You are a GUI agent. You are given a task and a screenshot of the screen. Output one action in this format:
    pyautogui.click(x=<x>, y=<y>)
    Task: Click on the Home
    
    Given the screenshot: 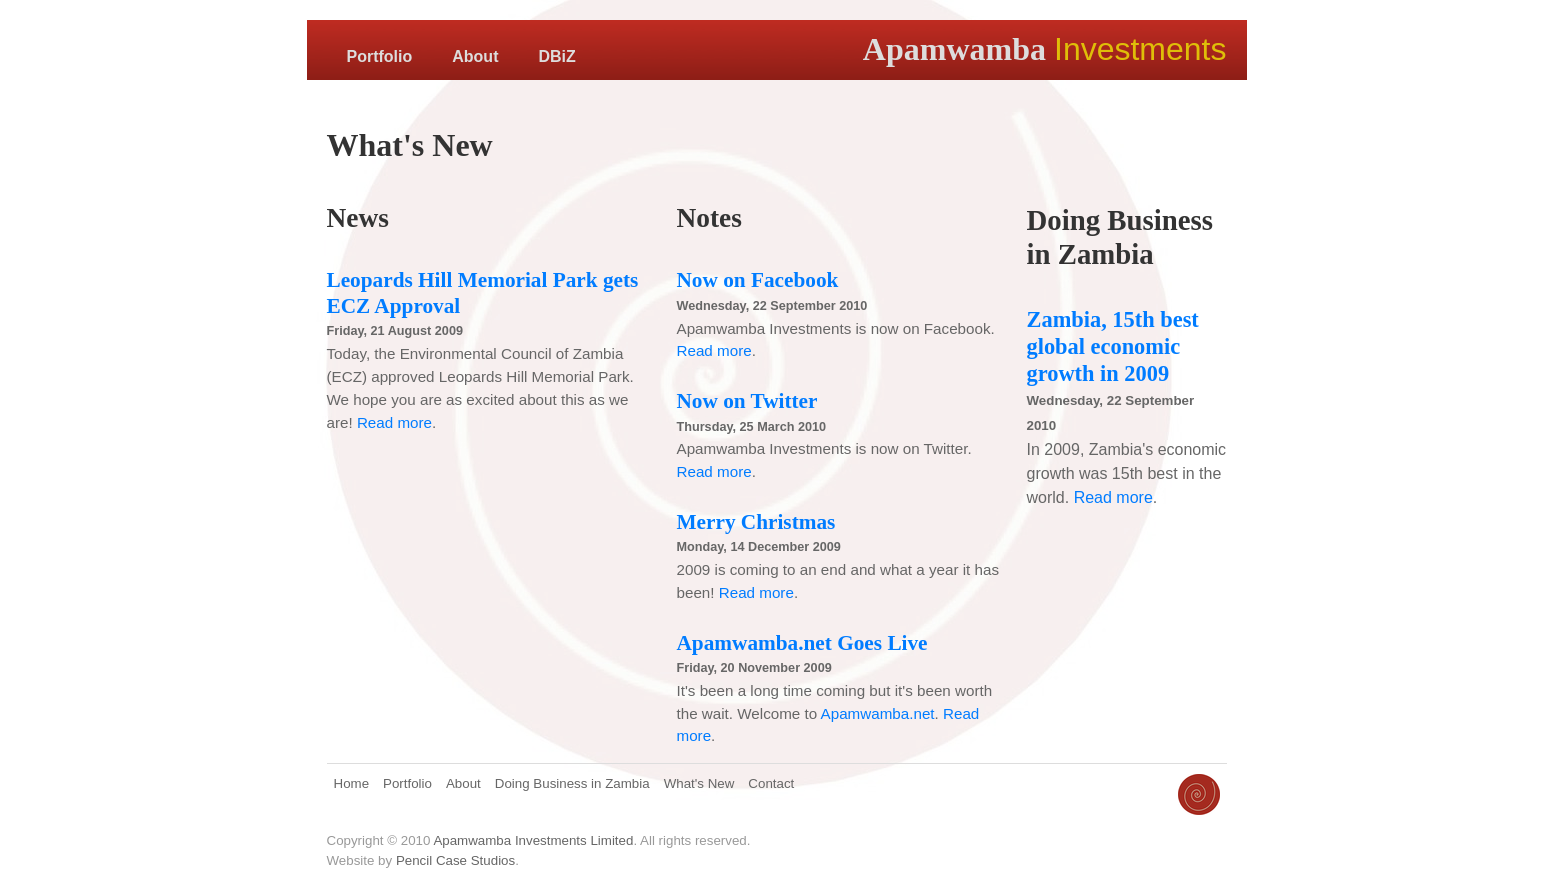 What is the action you would take?
    pyautogui.click(x=352, y=783)
    